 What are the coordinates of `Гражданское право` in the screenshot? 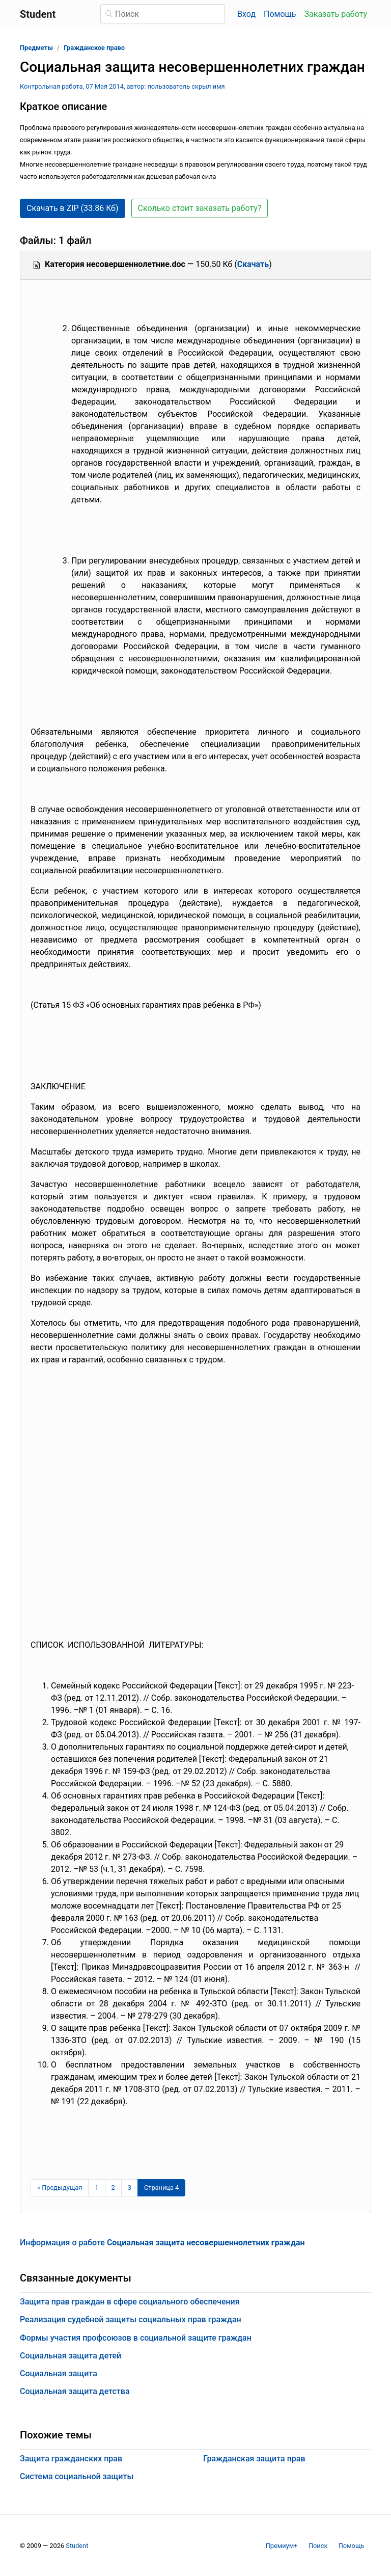 It's located at (94, 47).